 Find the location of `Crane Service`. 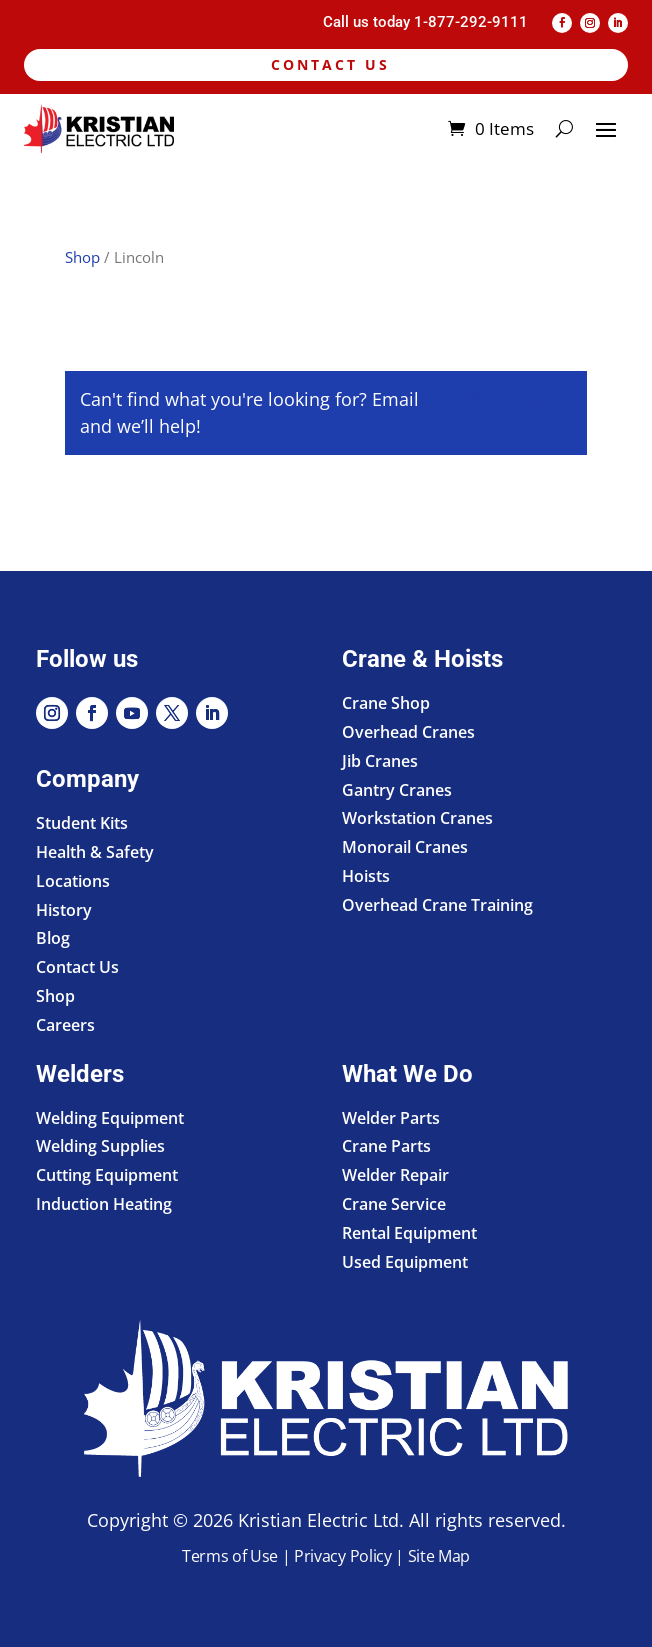

Crane Service is located at coordinates (394, 1204).